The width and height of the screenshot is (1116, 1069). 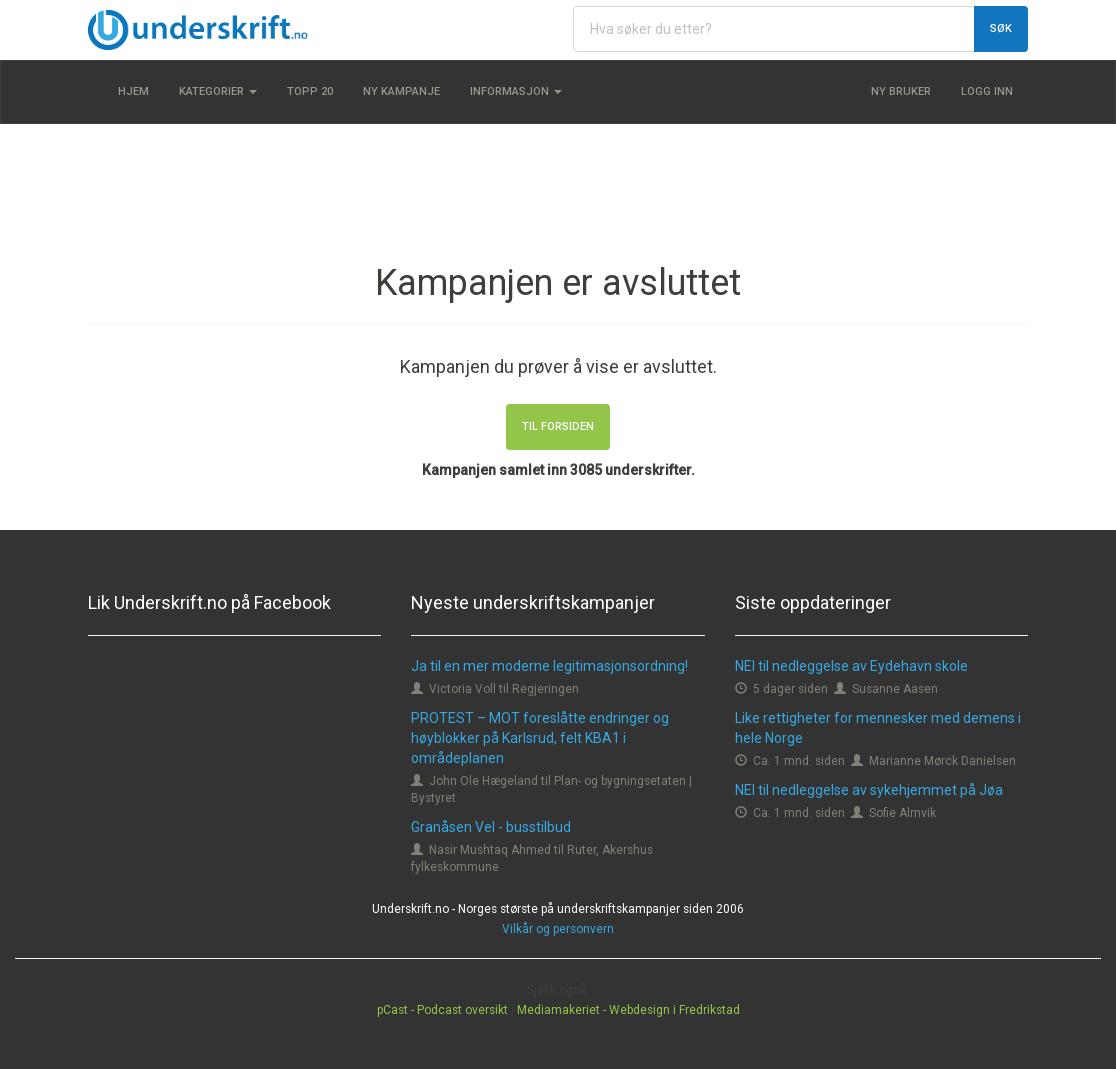 What do you see at coordinates (901, 91) in the screenshot?
I see `Ny bruker` at bounding box center [901, 91].